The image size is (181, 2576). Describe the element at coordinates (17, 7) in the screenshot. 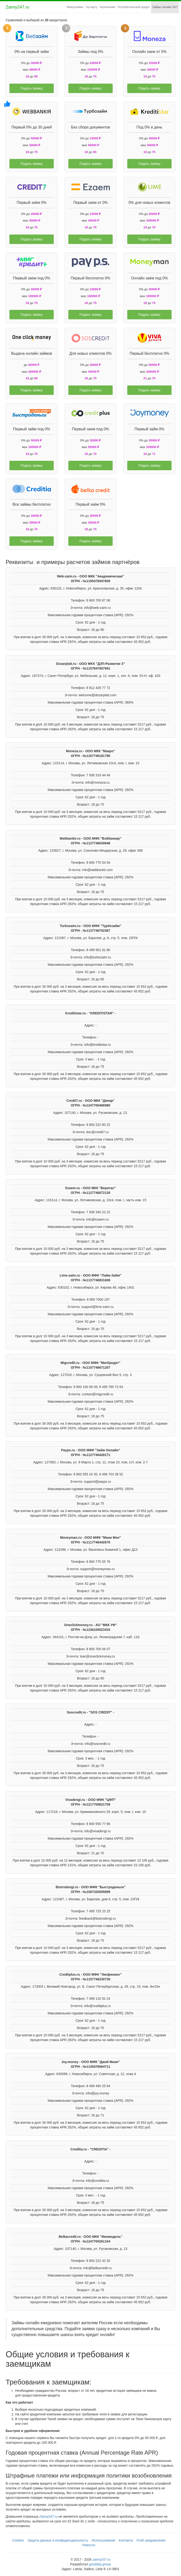

I see `Zaimy247.ru` at that location.